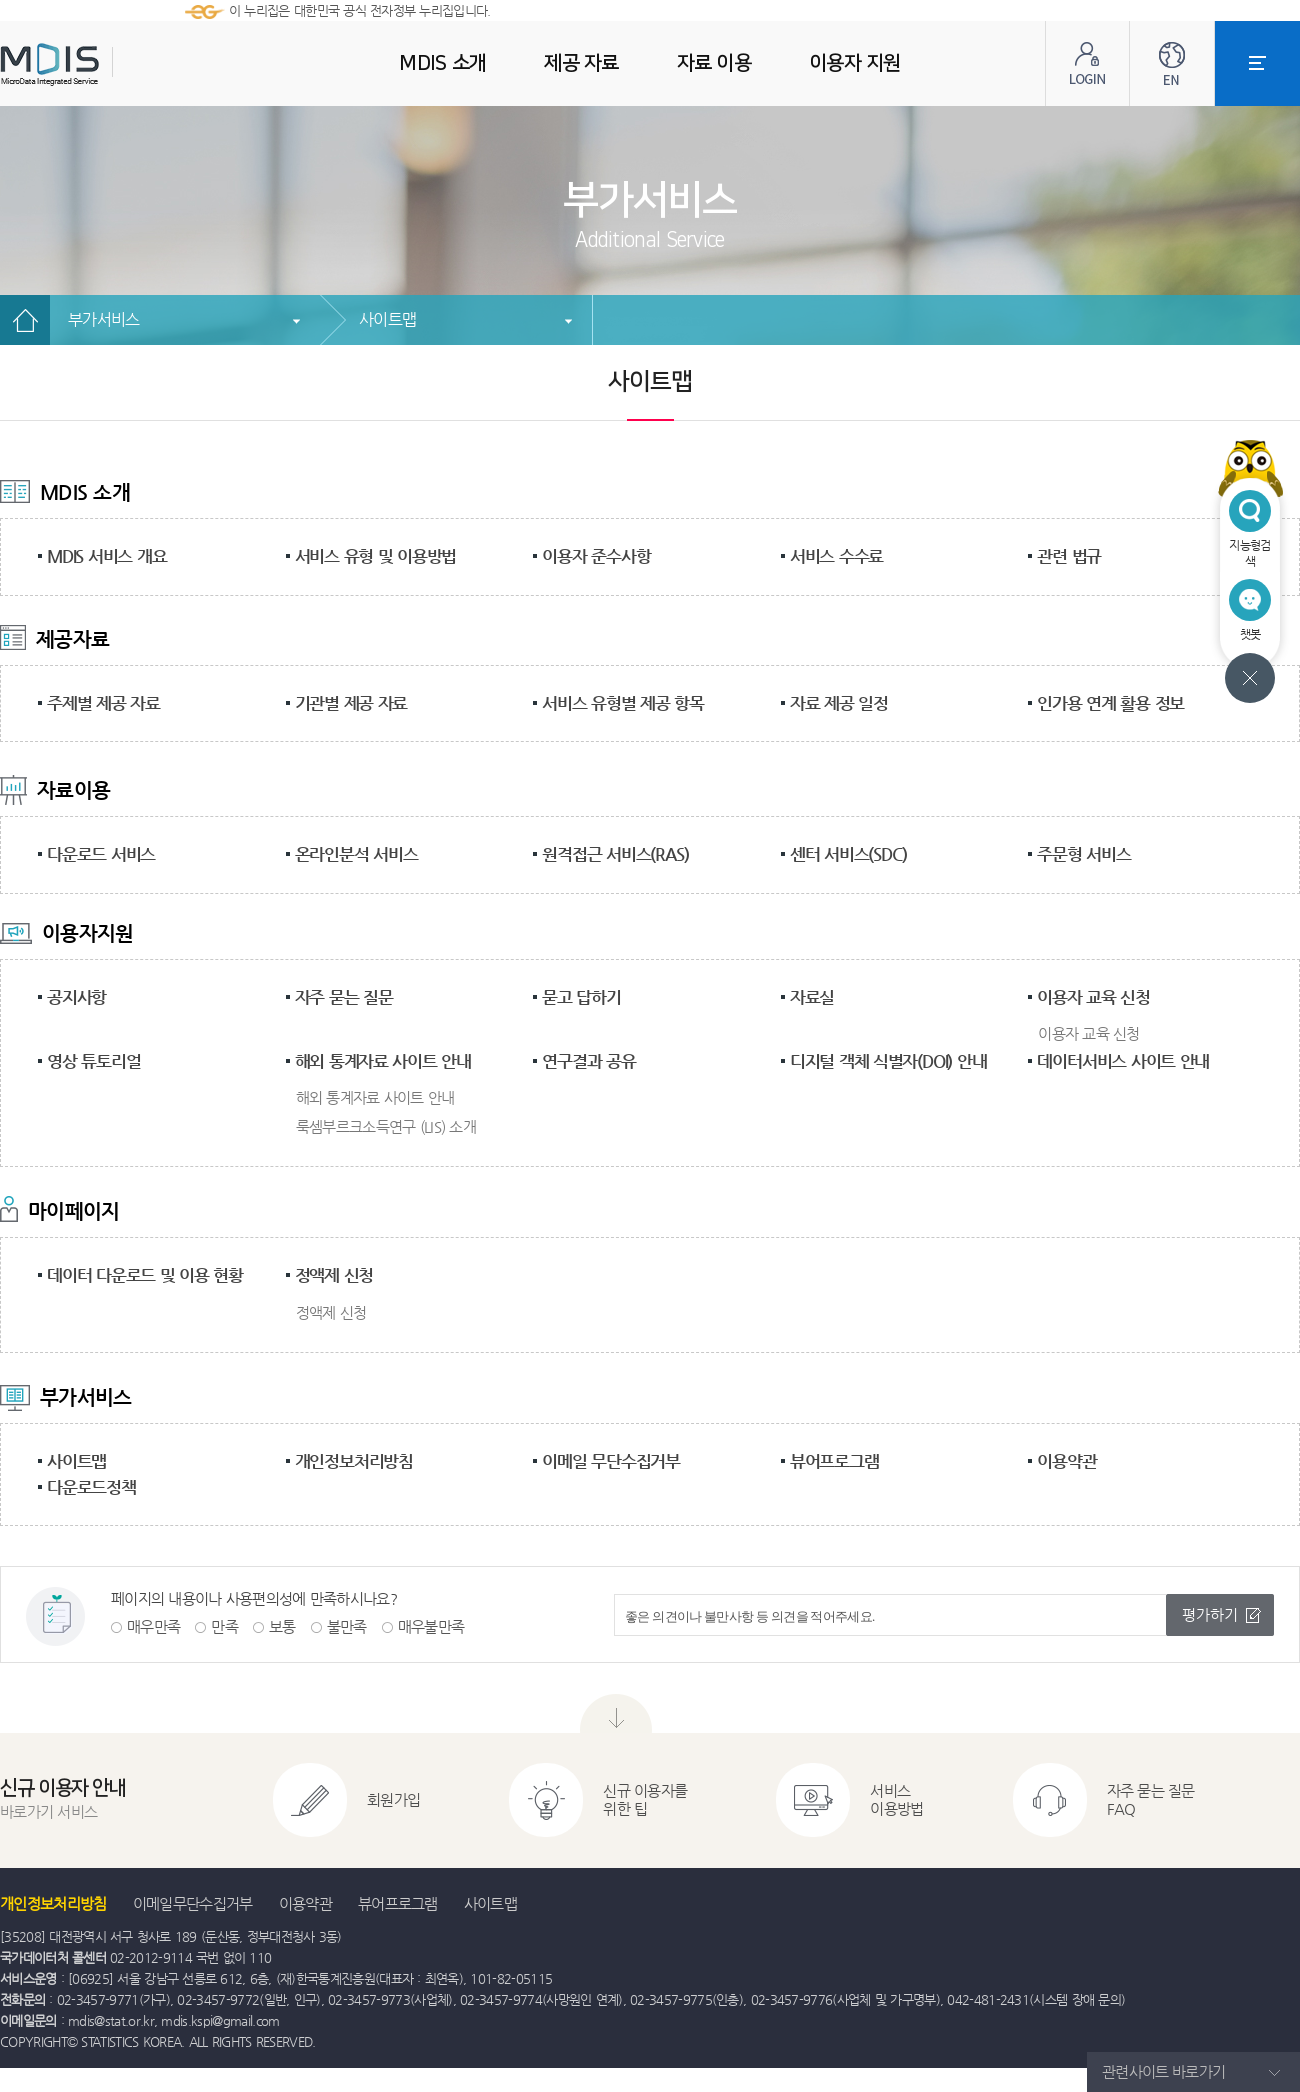 The image size is (1300, 2092). I want to click on 해외 통계자료 사이트 안내, so click(383, 1061).